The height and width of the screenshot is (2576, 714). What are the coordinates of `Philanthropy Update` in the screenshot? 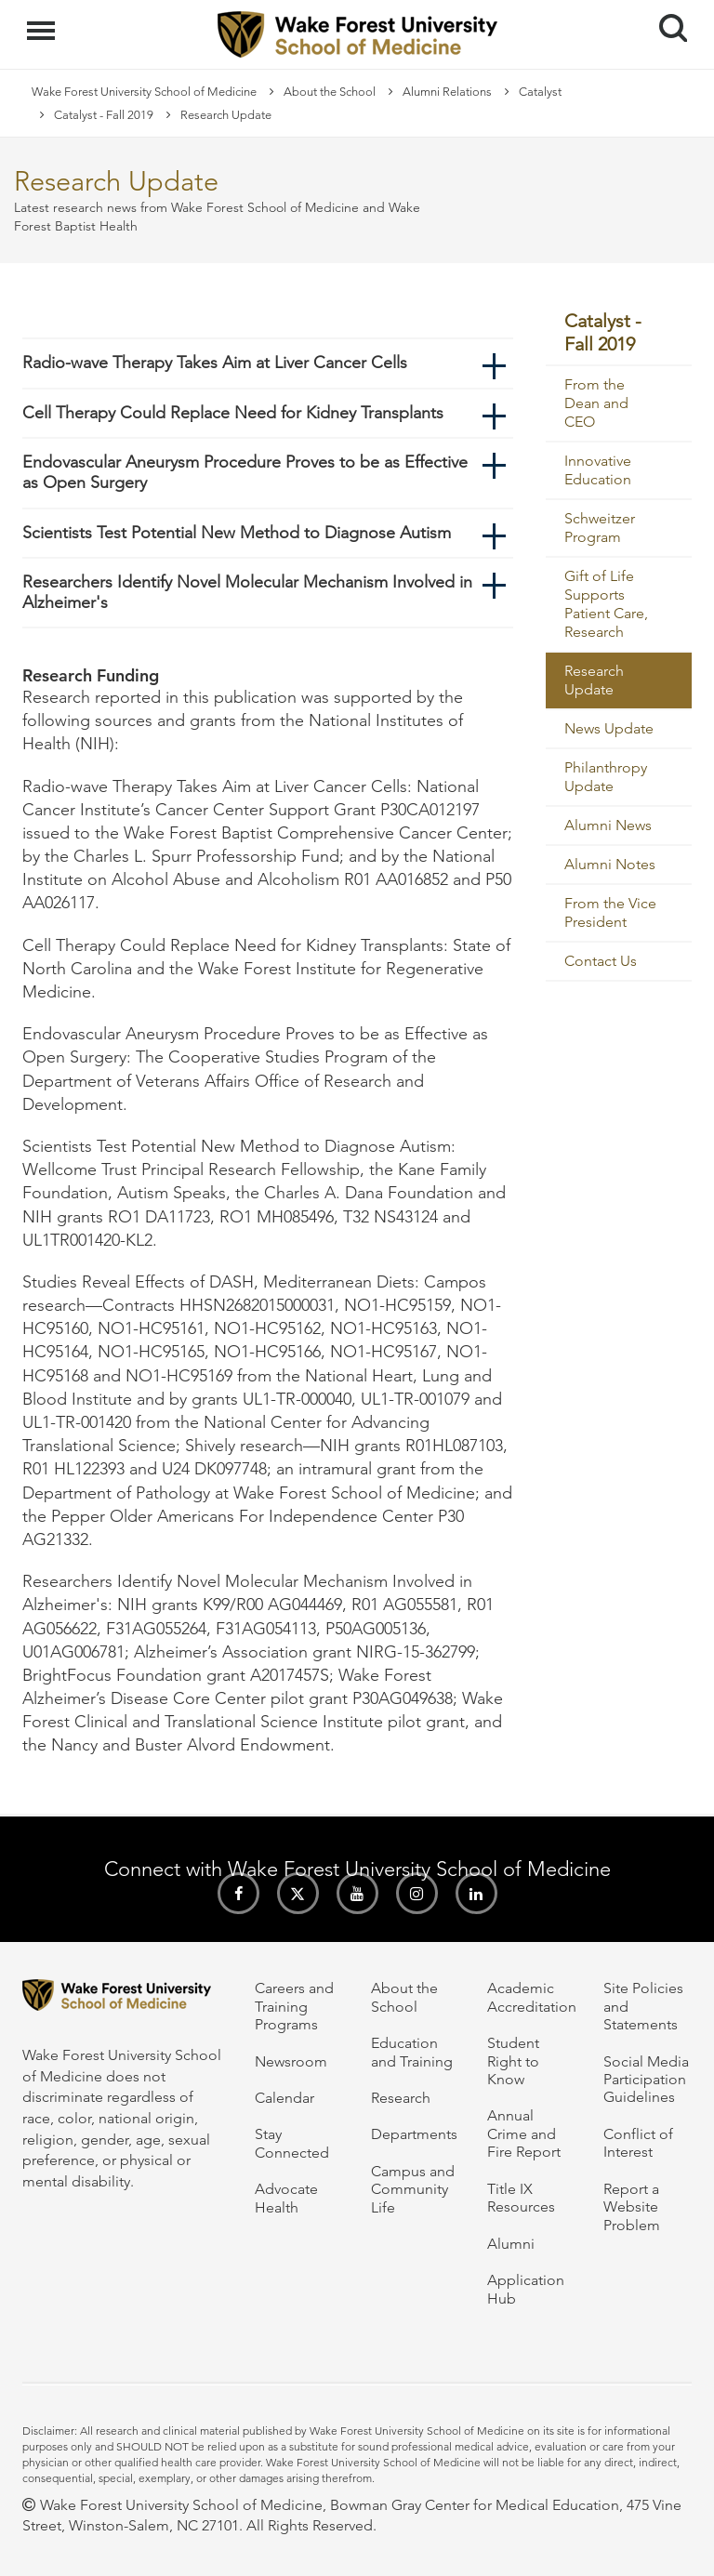 It's located at (605, 777).